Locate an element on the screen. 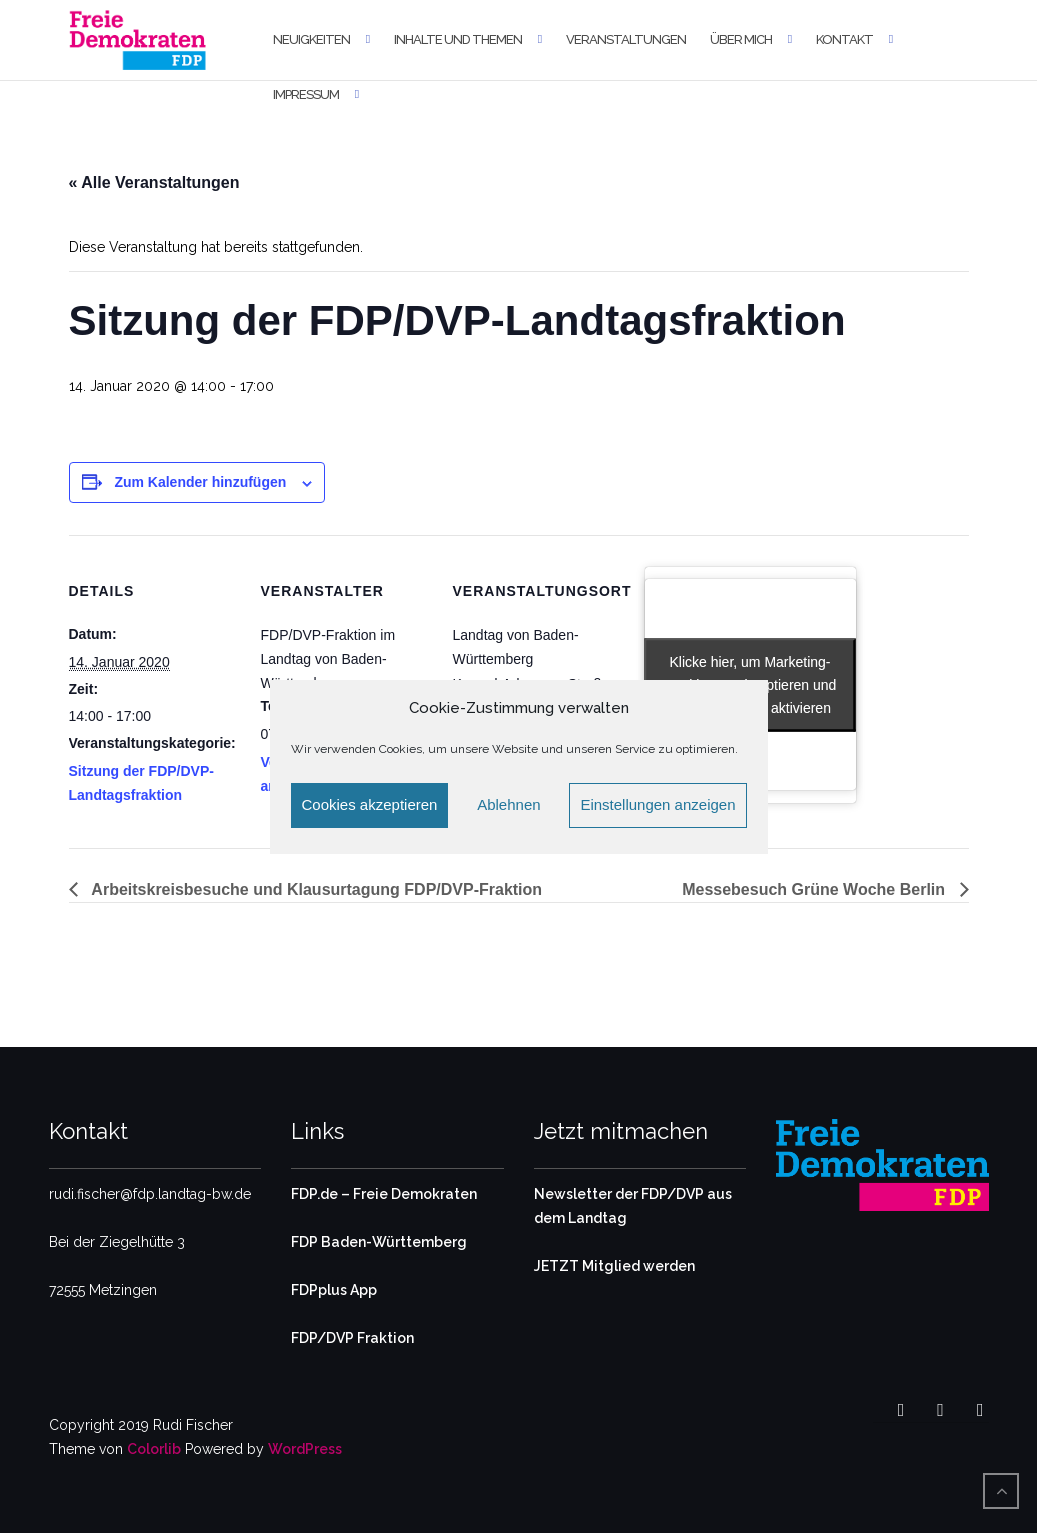 Image resolution: width=1037 pixels, height=1533 pixels. Arbeitskreisbesuche und Klausurtagung FDP/DVP-Fraktion is located at coordinates (315, 889).